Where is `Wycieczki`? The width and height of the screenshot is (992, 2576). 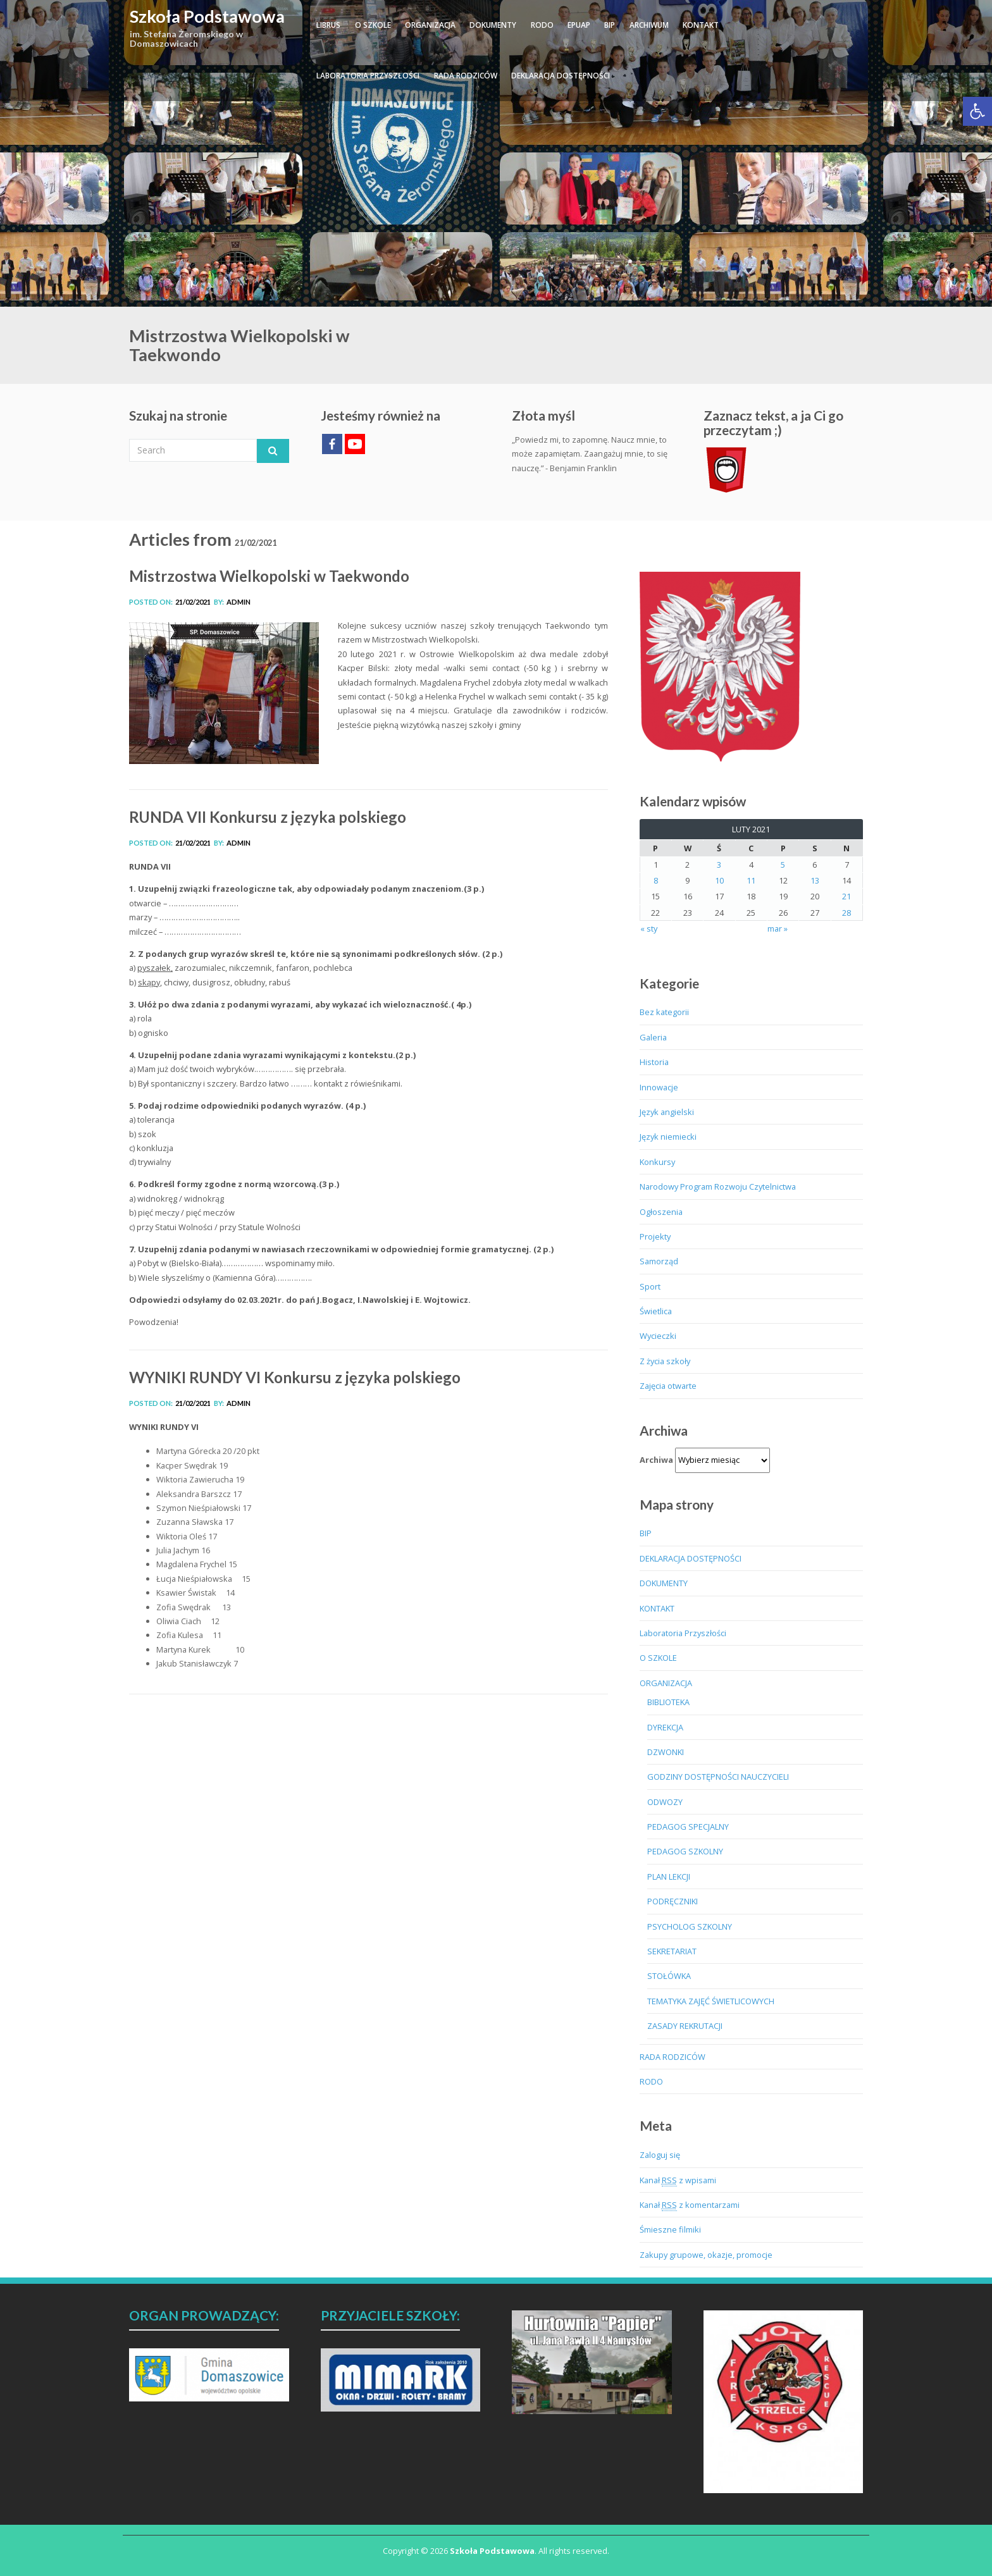 Wycieczki is located at coordinates (658, 1335).